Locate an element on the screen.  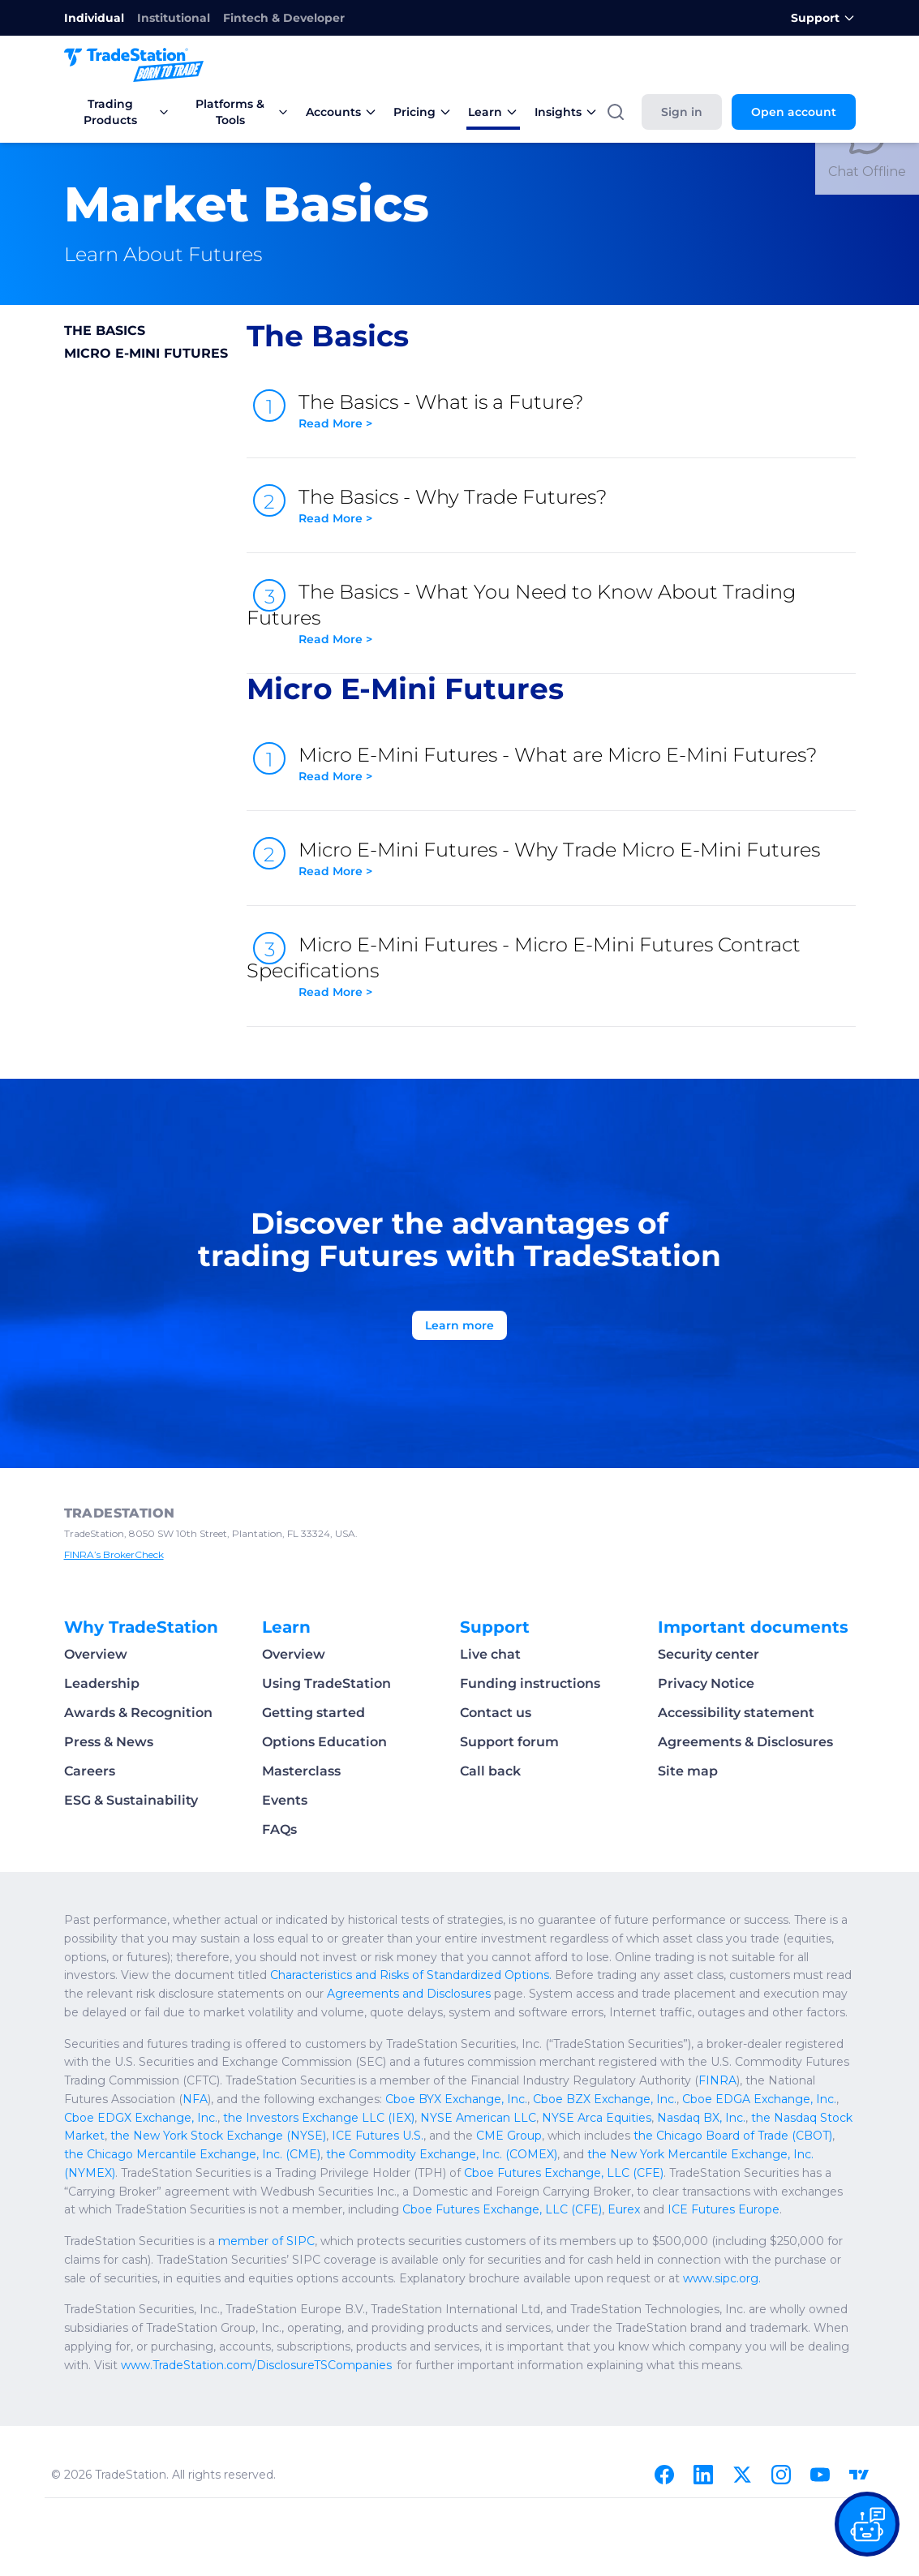
Support forum is located at coordinates (509, 1742).